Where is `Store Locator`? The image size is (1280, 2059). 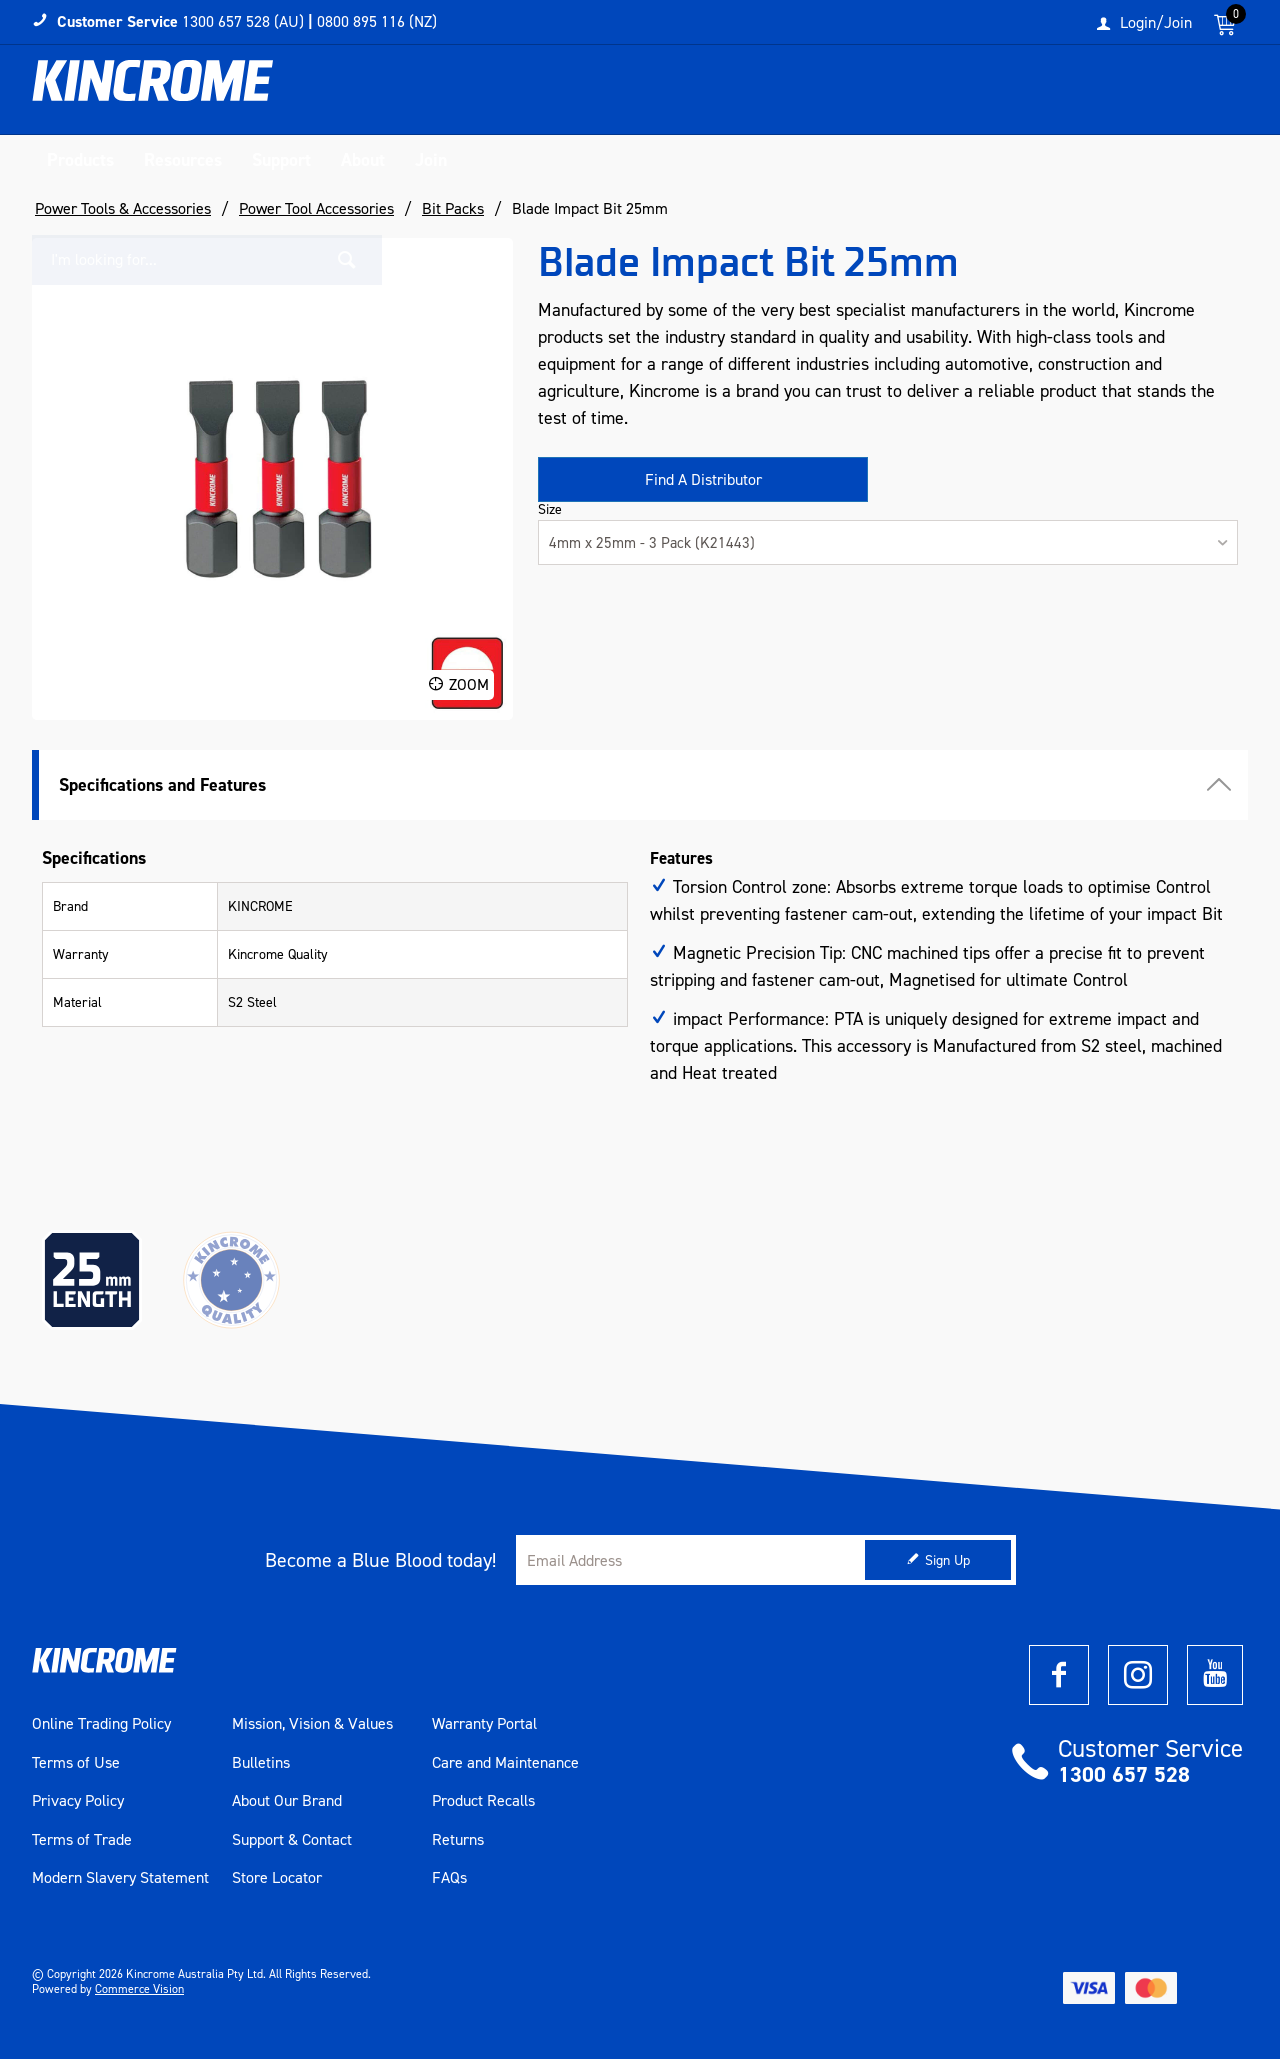 Store Locator is located at coordinates (277, 1878).